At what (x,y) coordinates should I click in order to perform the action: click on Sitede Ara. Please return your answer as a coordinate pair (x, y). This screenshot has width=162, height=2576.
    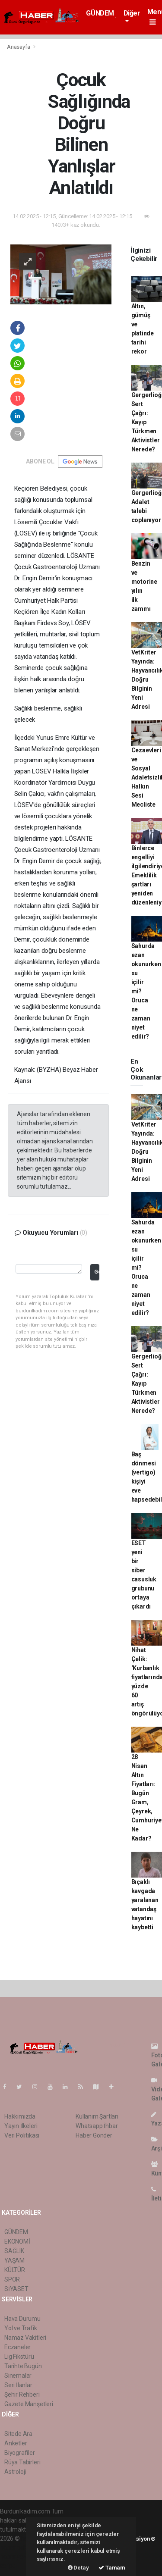
    Looking at the image, I should click on (18, 2433).